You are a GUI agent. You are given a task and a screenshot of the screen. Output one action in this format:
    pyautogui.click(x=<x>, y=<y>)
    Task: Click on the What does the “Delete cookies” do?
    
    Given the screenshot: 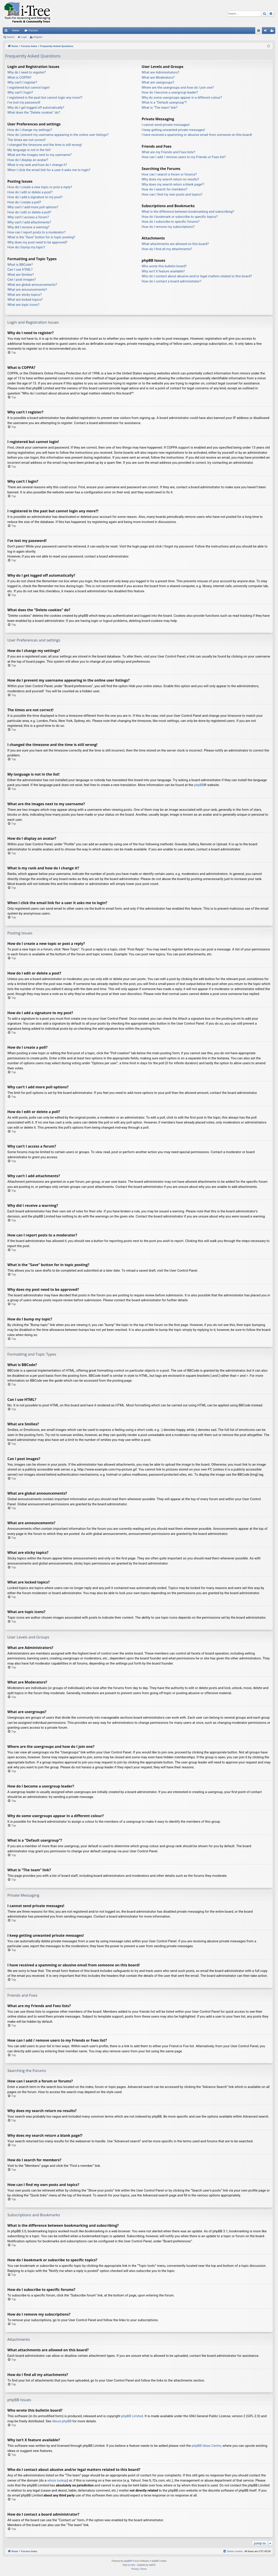 What is the action you would take?
    pyautogui.click(x=33, y=112)
    